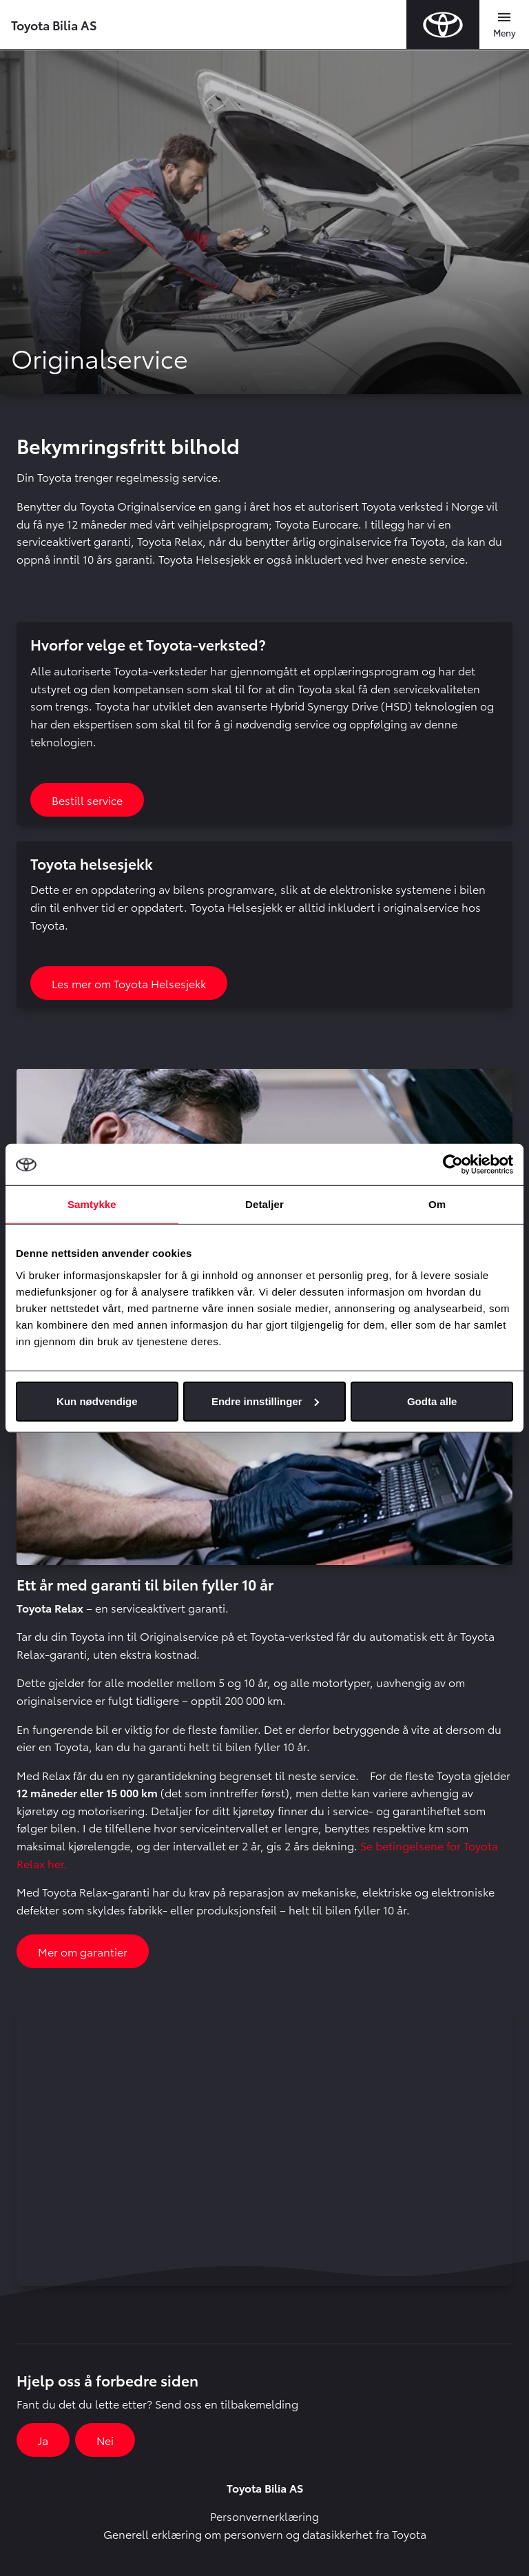  Describe the element at coordinates (264, 1204) in the screenshot. I see `Detaljer [tab]` at that location.